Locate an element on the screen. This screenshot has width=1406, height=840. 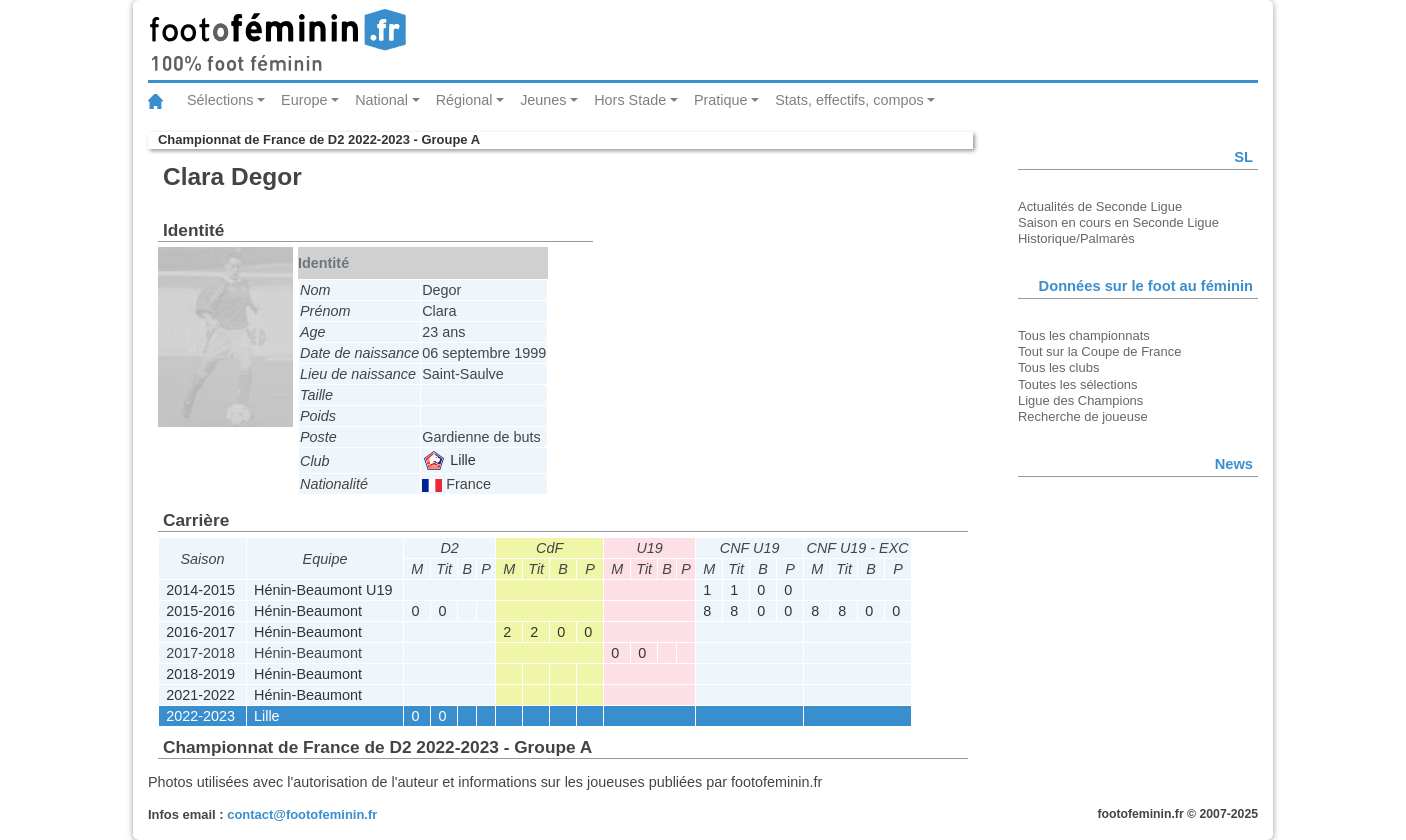
Tous les clubs is located at coordinates (1058, 367).